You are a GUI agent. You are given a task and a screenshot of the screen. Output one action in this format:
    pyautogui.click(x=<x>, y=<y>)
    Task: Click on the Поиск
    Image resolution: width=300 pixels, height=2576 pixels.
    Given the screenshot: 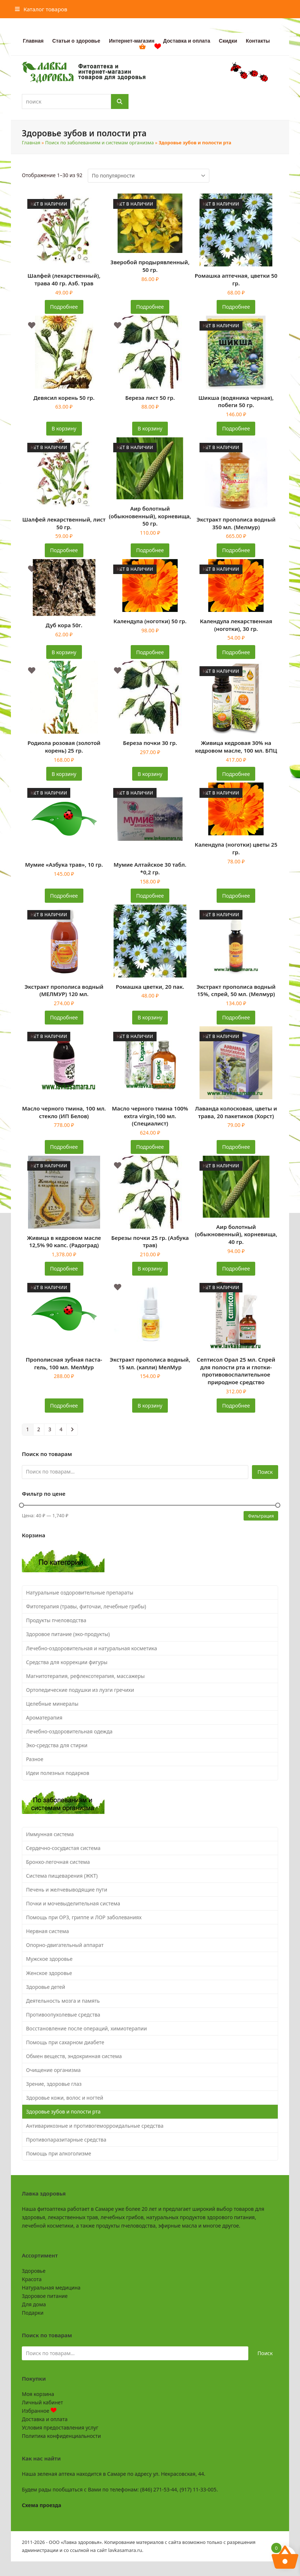 What is the action you would take?
    pyautogui.click(x=265, y=1471)
    